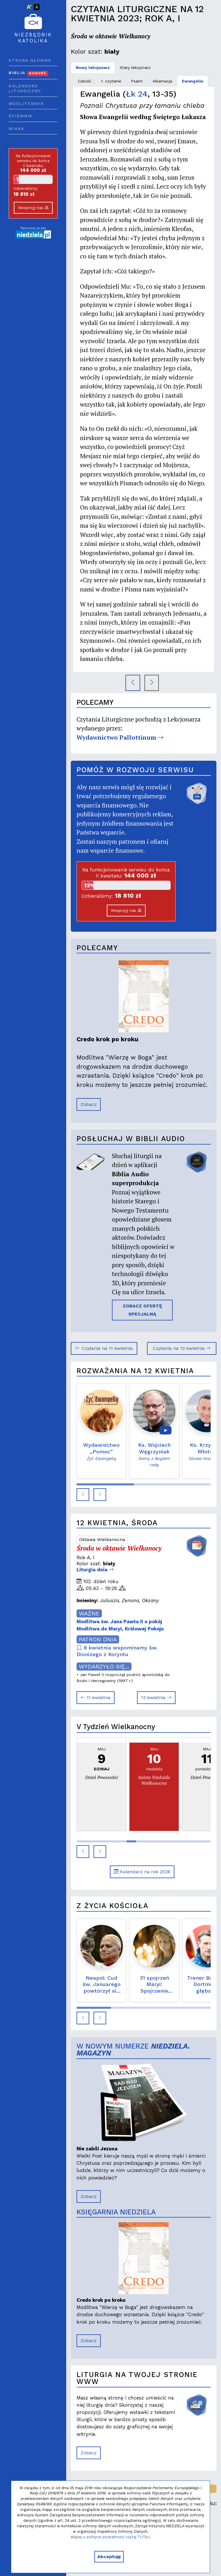 Image resolution: width=221 pixels, height=2576 pixels. I want to click on 1. czytanie [tab], so click(111, 81).